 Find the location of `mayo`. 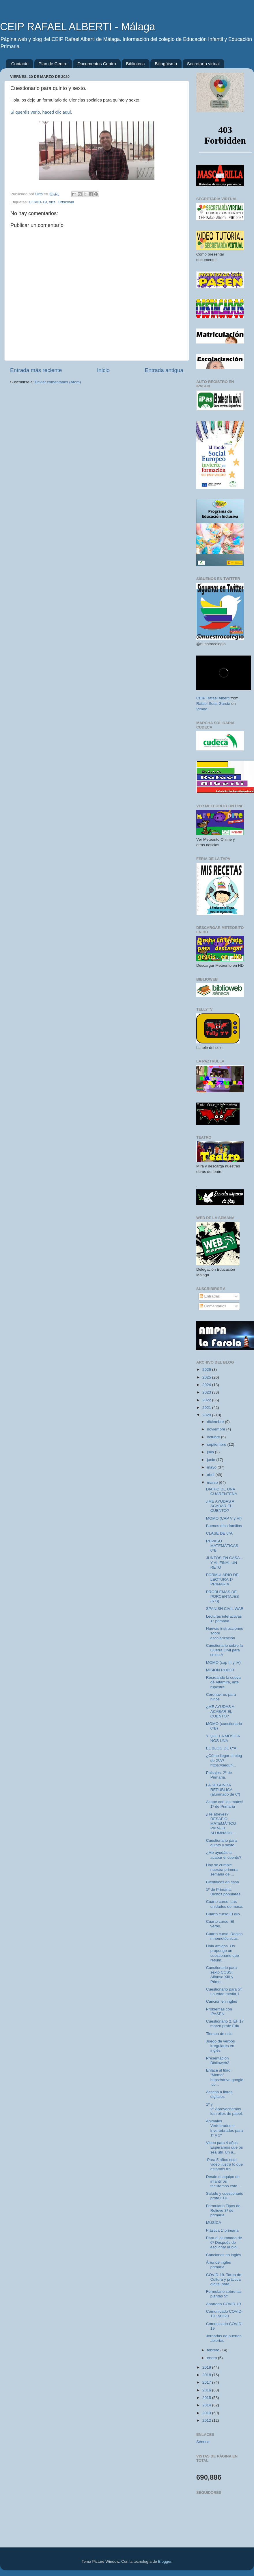

mayo is located at coordinates (212, 1467).